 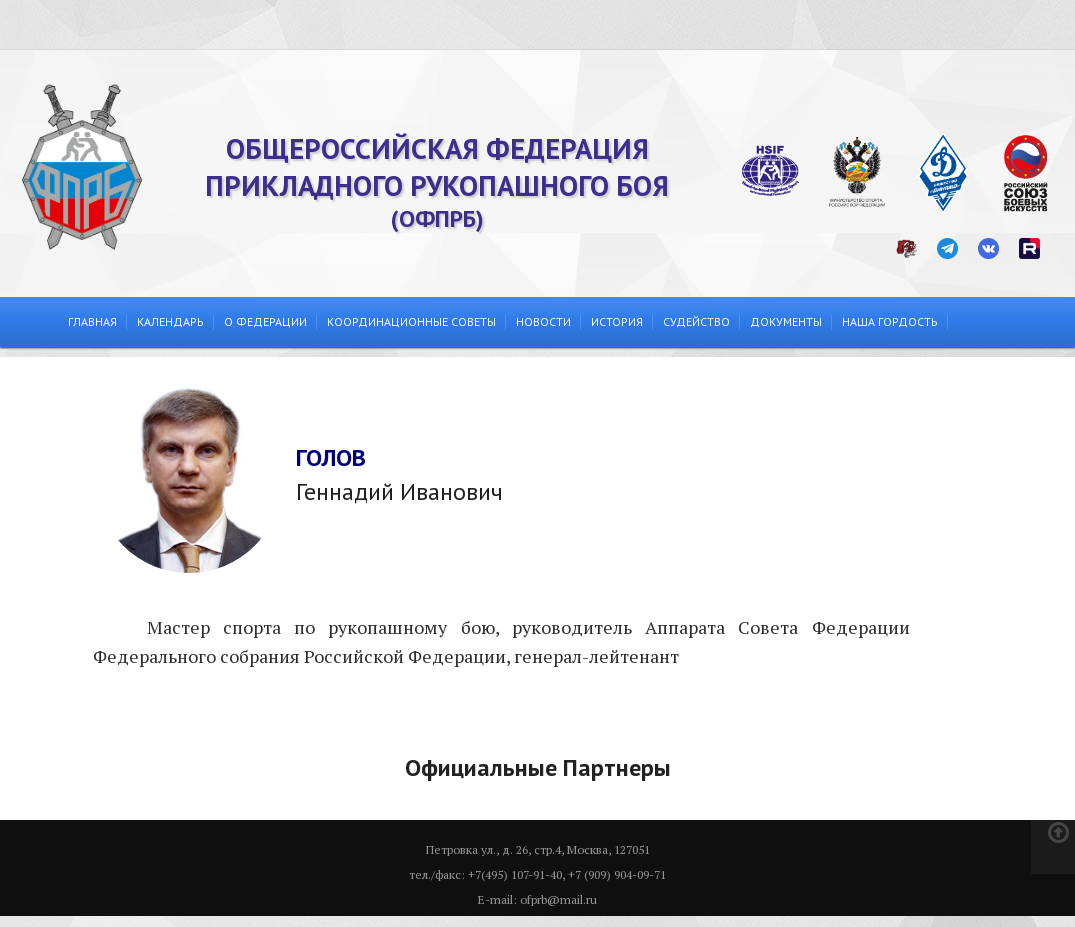 I want to click on Документы, so click(x=786, y=321).